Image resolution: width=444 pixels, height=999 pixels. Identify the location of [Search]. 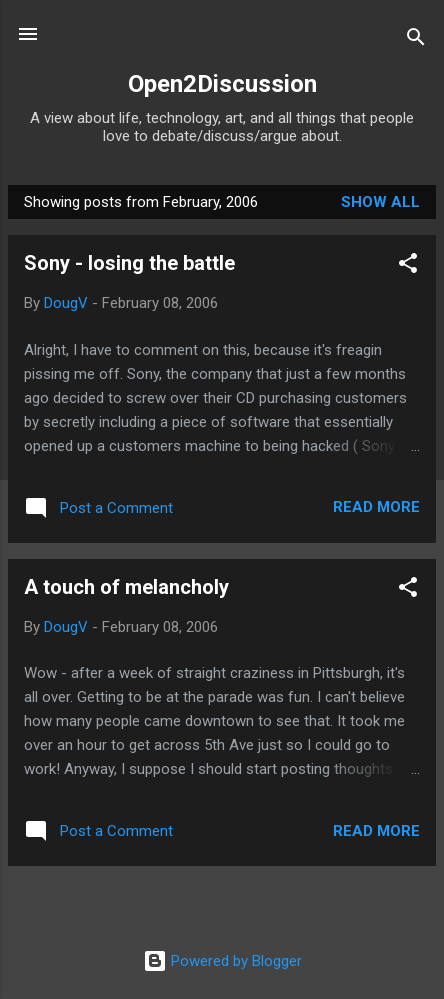
(416, 40).